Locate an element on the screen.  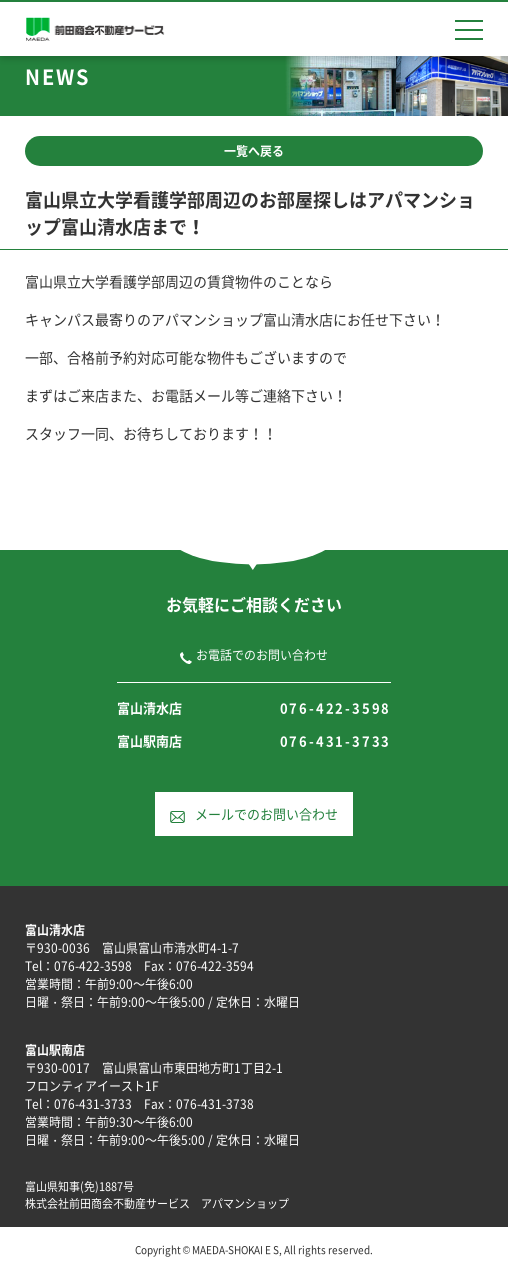
076-431-3733 is located at coordinates (336, 740).